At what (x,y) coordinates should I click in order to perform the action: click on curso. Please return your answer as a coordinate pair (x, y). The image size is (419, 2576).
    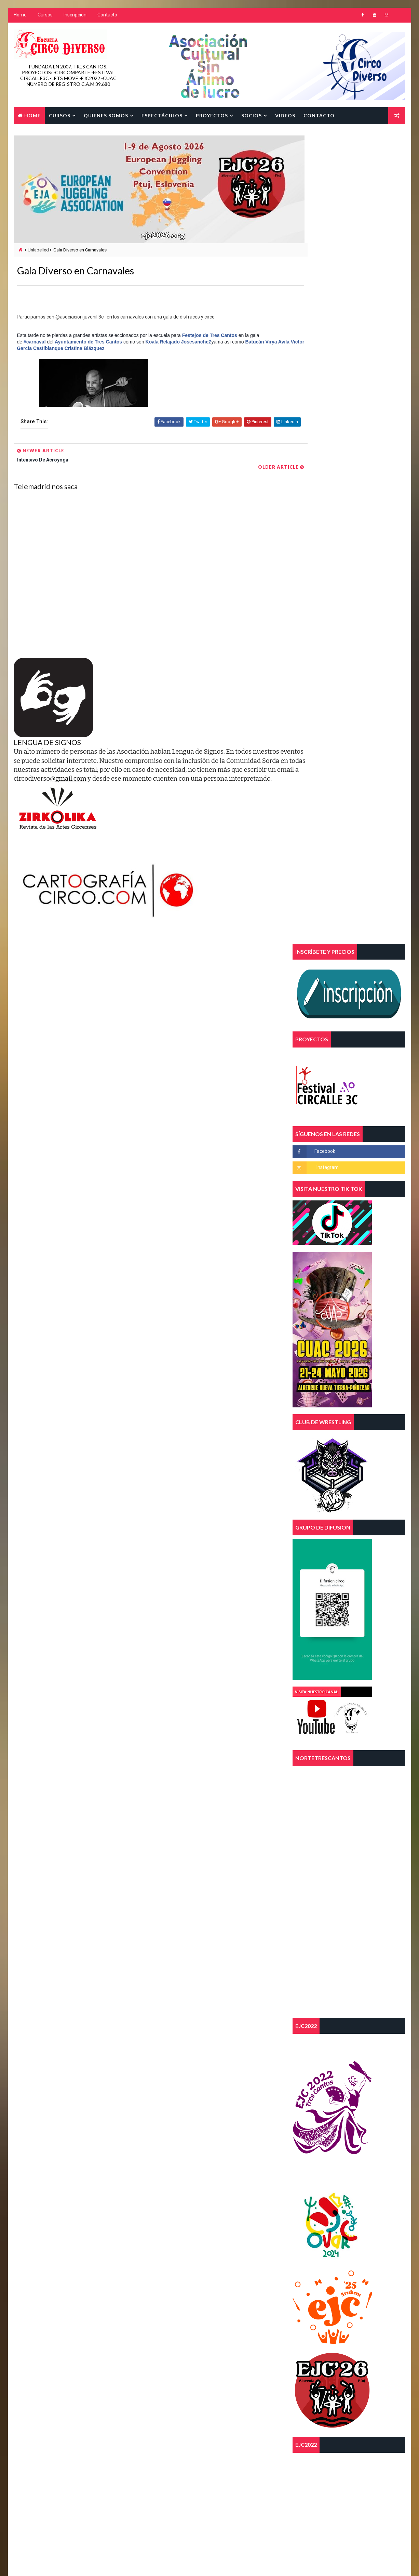
    Looking at the image, I should click on (194, 2300).